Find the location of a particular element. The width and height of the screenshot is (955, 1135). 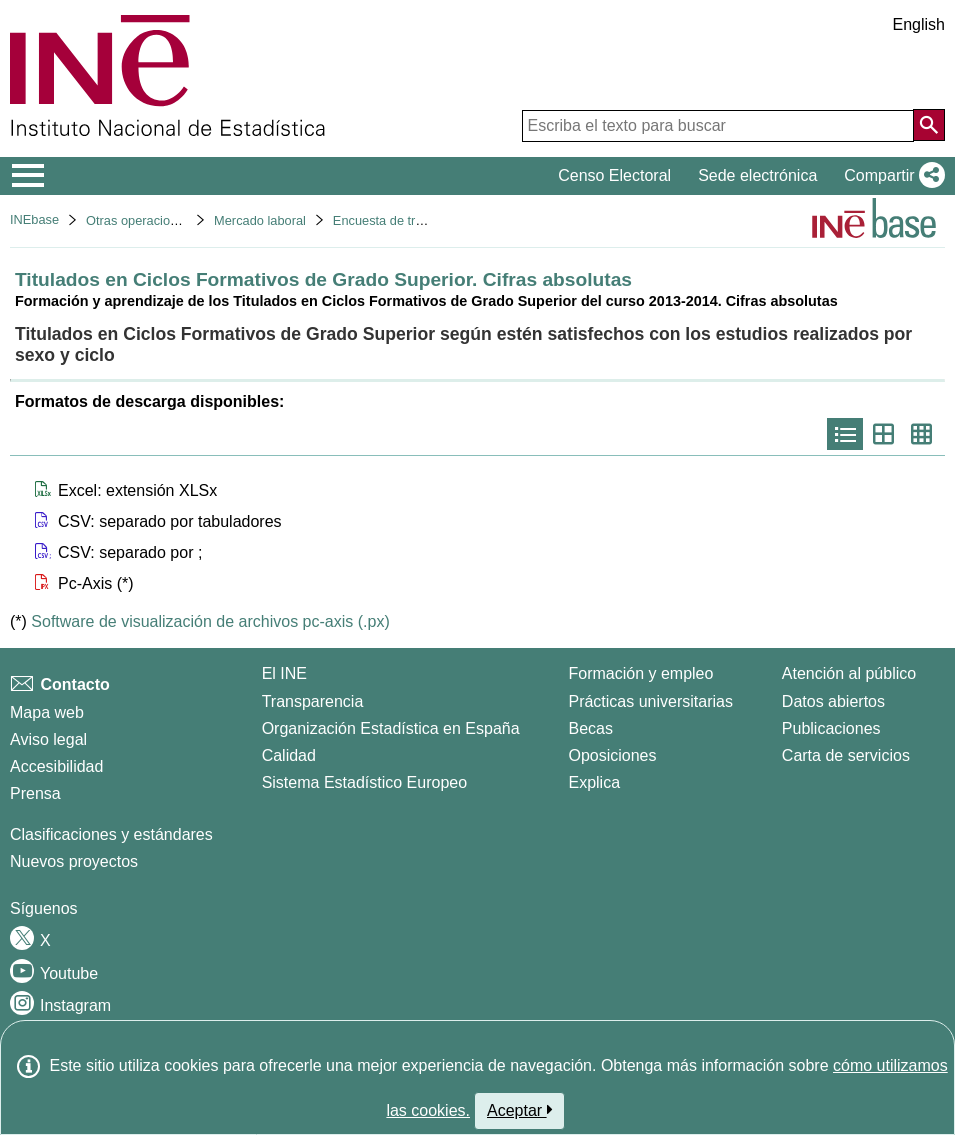

El INE is located at coordinates (284, 673).